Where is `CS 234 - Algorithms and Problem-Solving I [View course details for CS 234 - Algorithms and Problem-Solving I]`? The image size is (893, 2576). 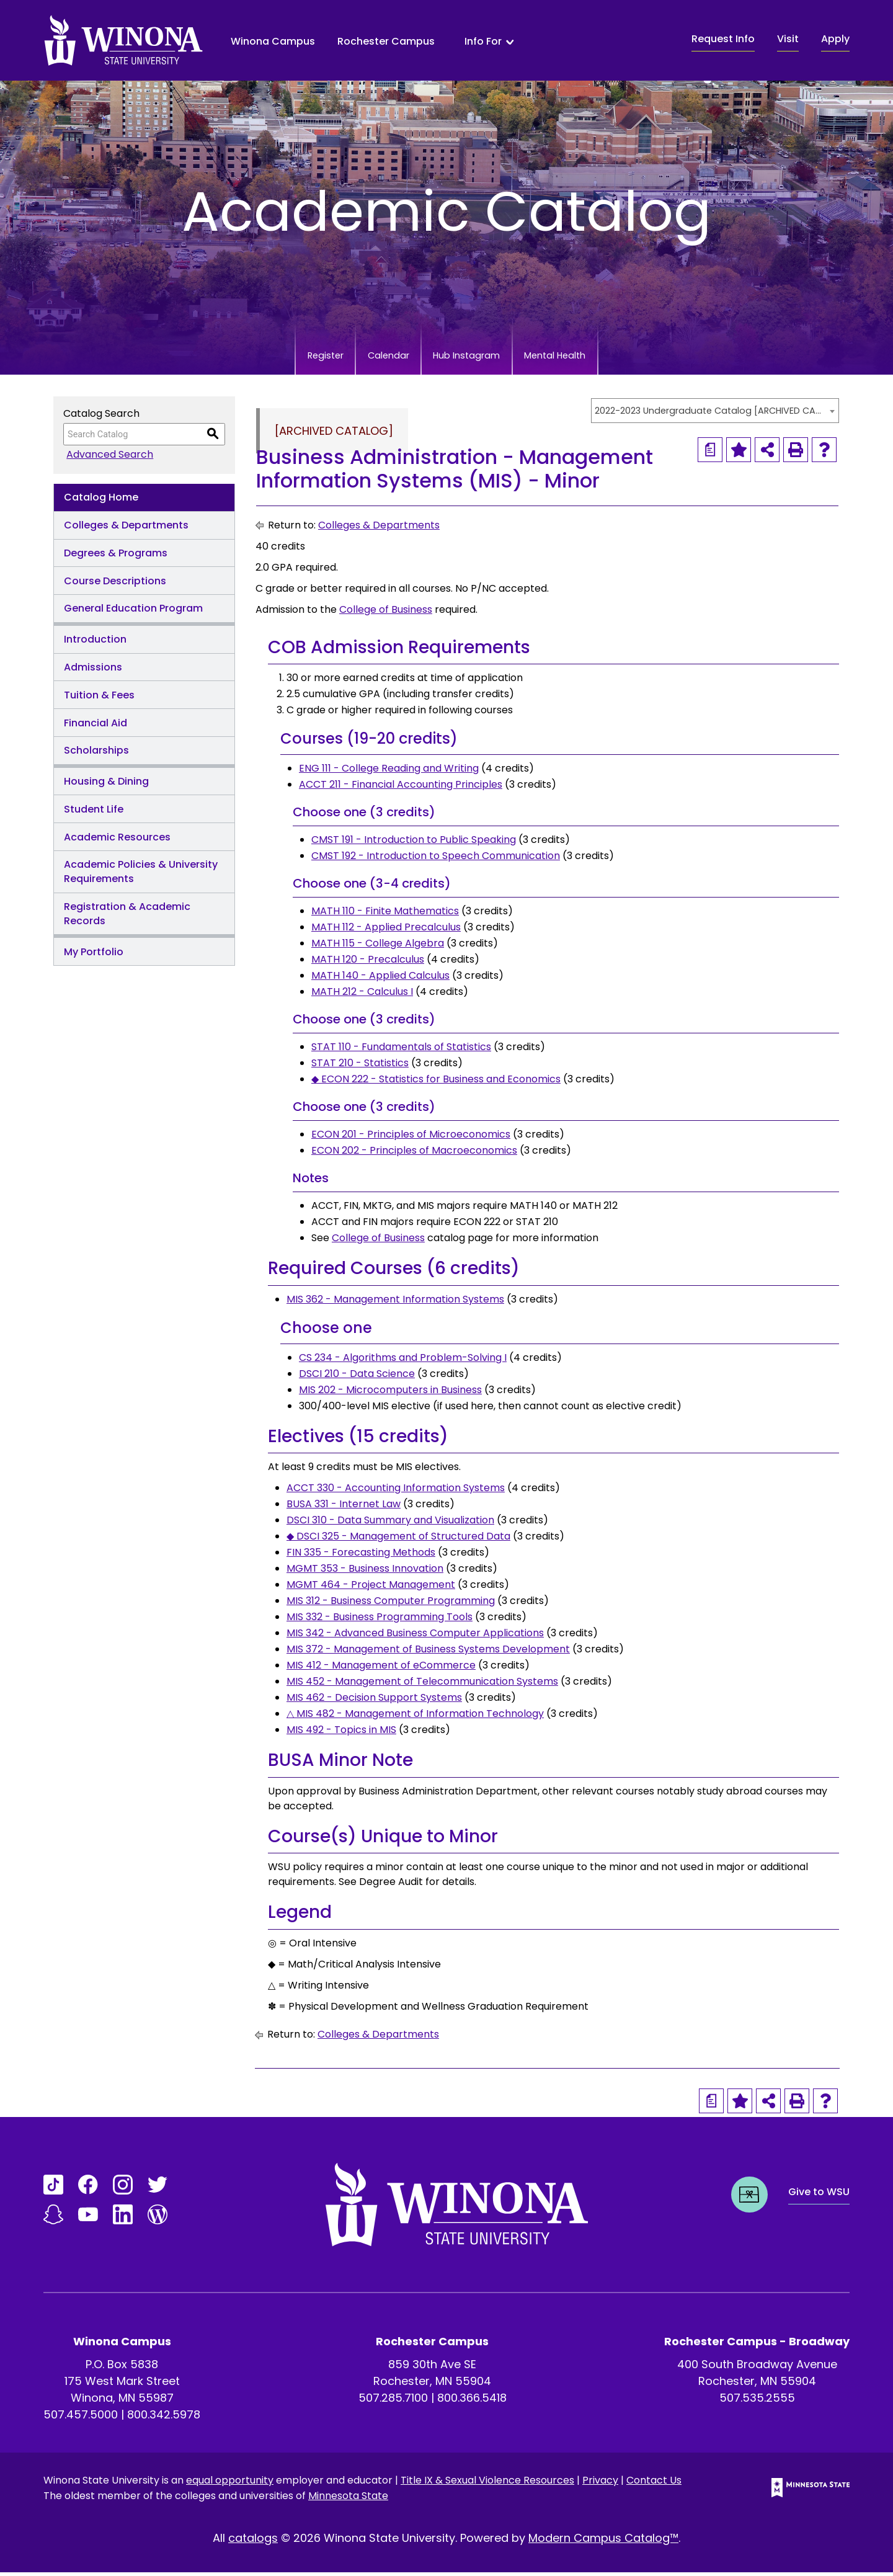 CS 234 - Algorithms and Problem-Solving I [View course details for CS 234 - Algorithms and Problem-Solving I] is located at coordinates (403, 1361).